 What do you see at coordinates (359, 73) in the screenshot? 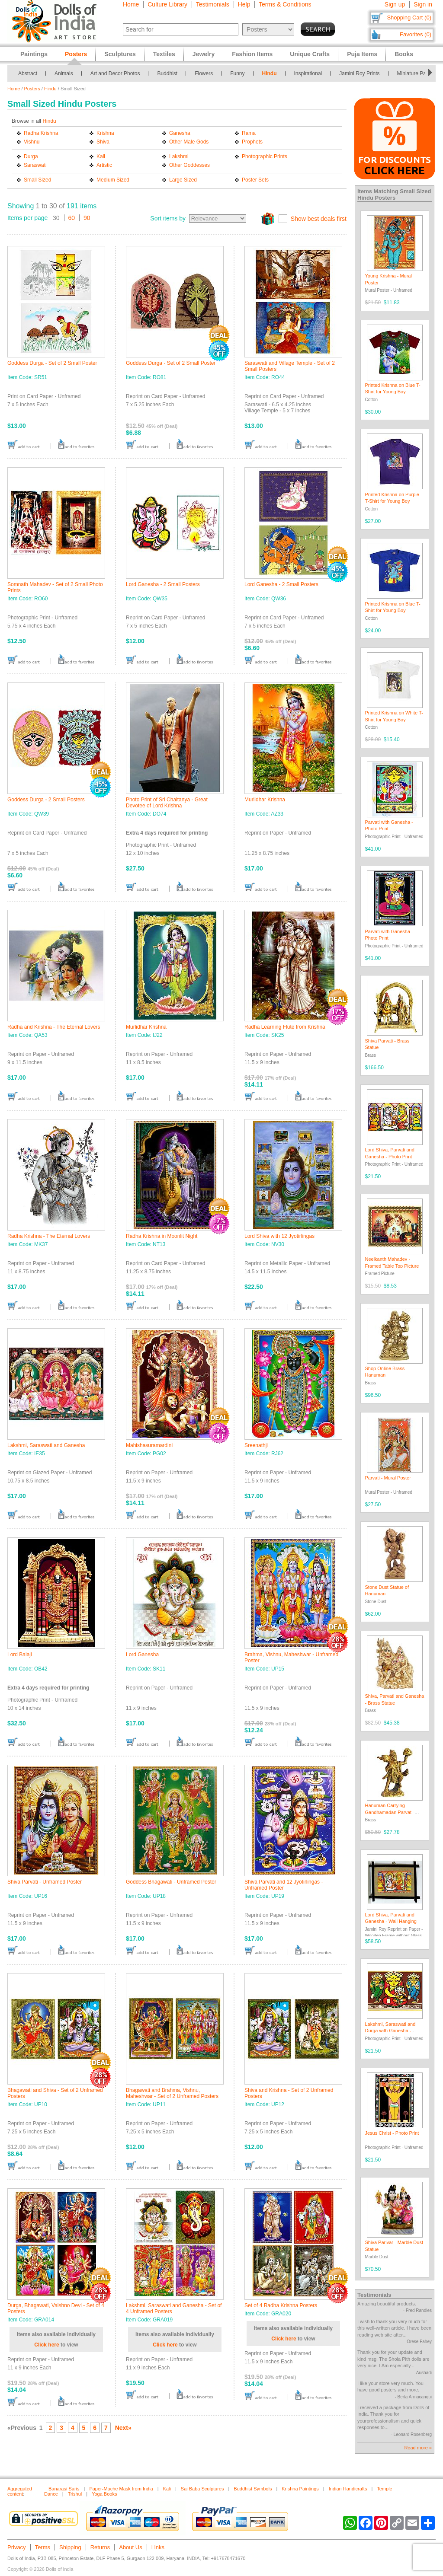
I see `Jamini Roy Prints` at bounding box center [359, 73].